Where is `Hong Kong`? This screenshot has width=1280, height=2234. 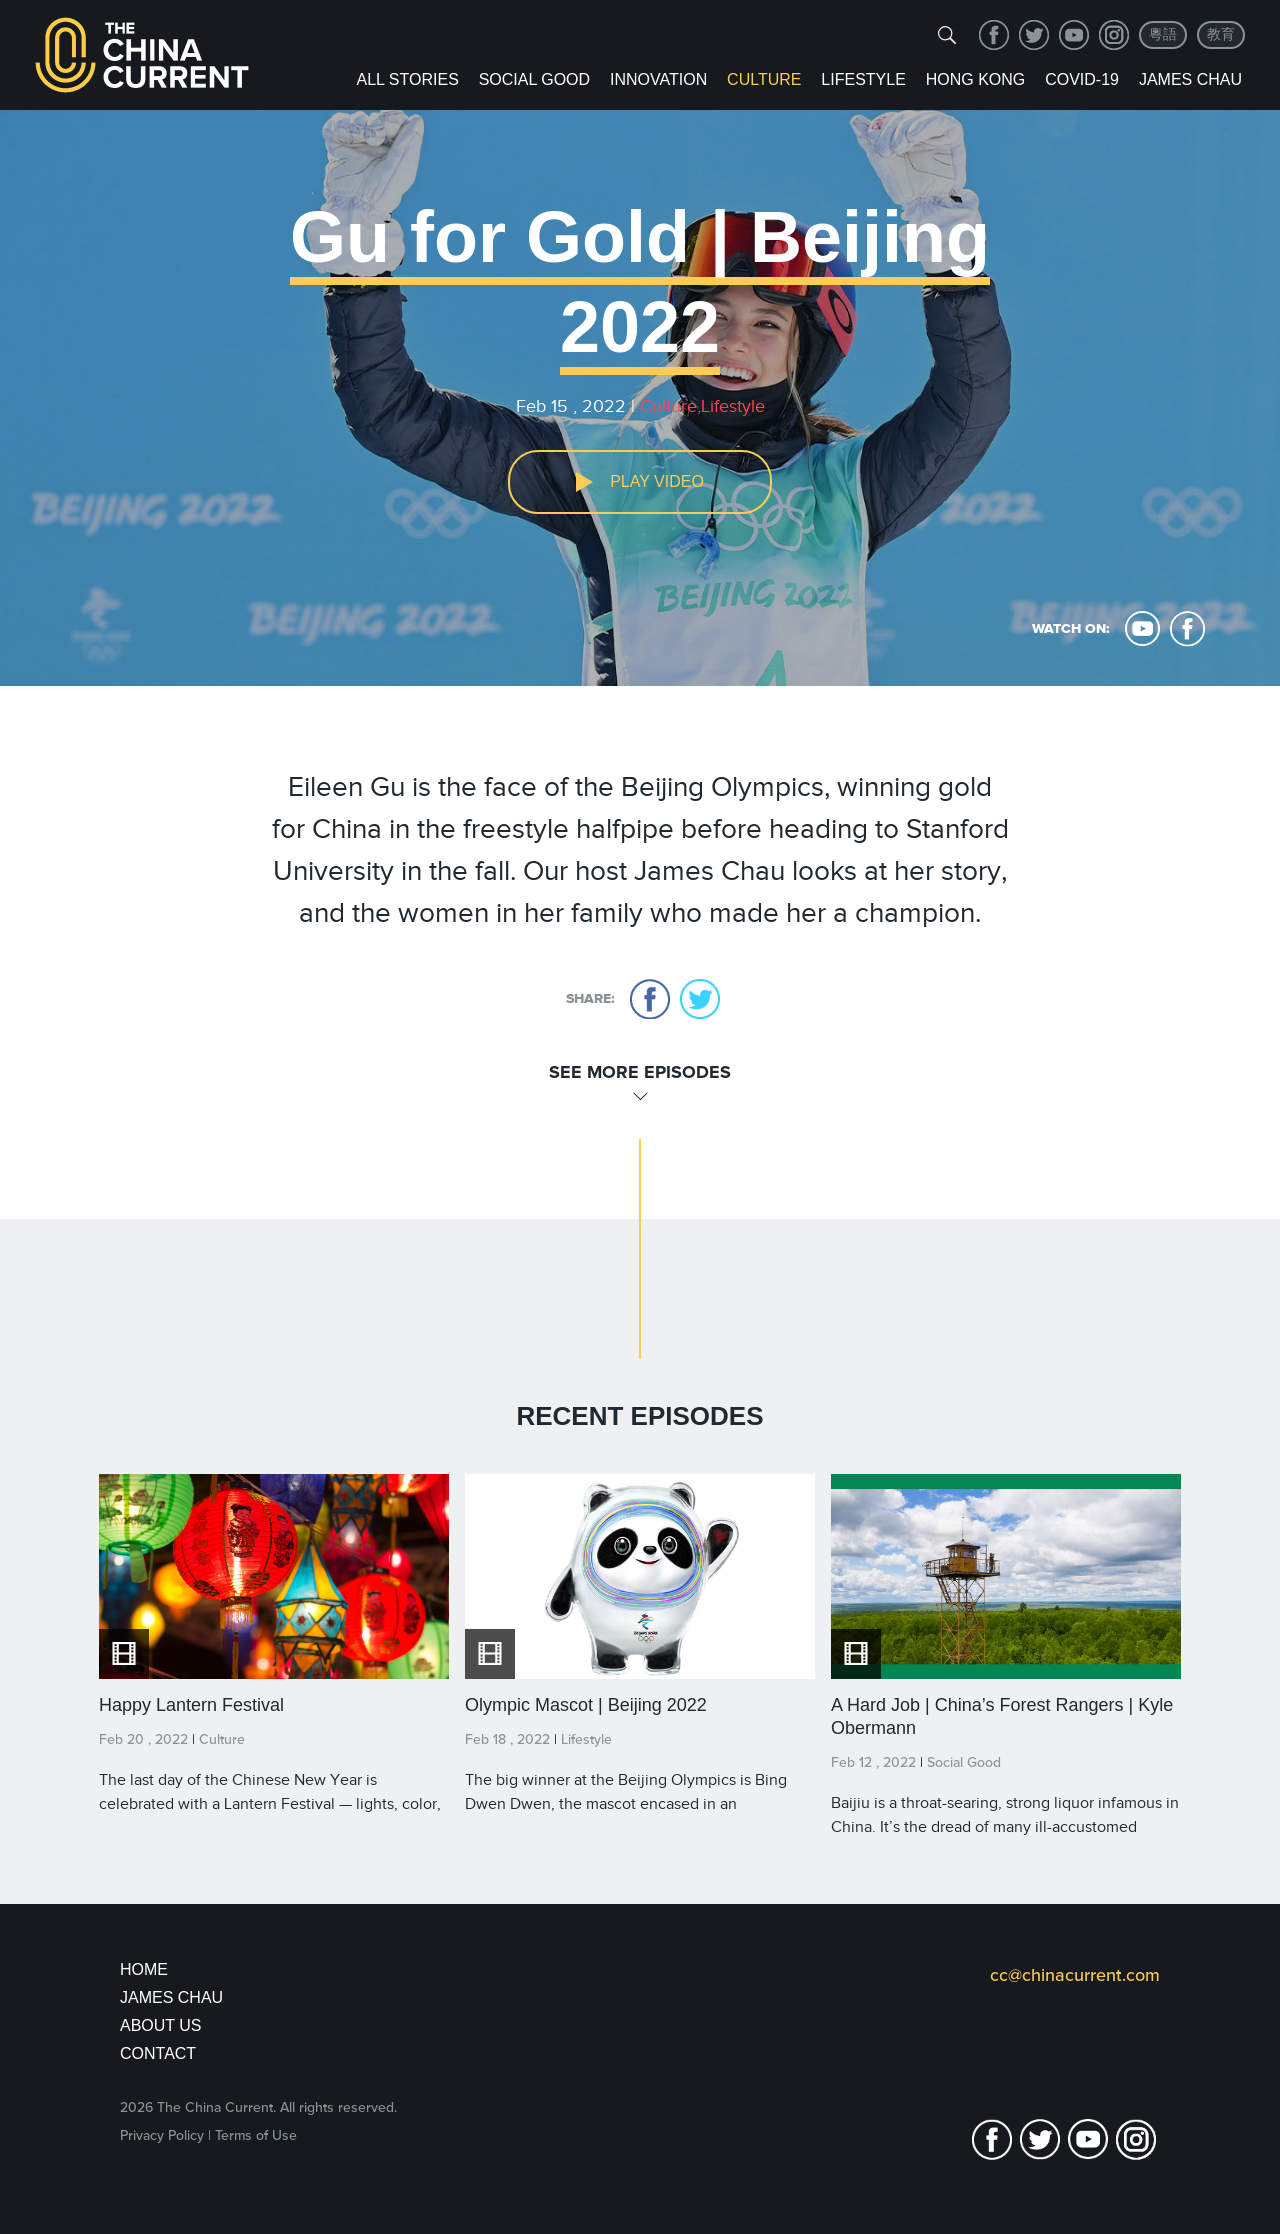
Hong Kong is located at coordinates (976, 79).